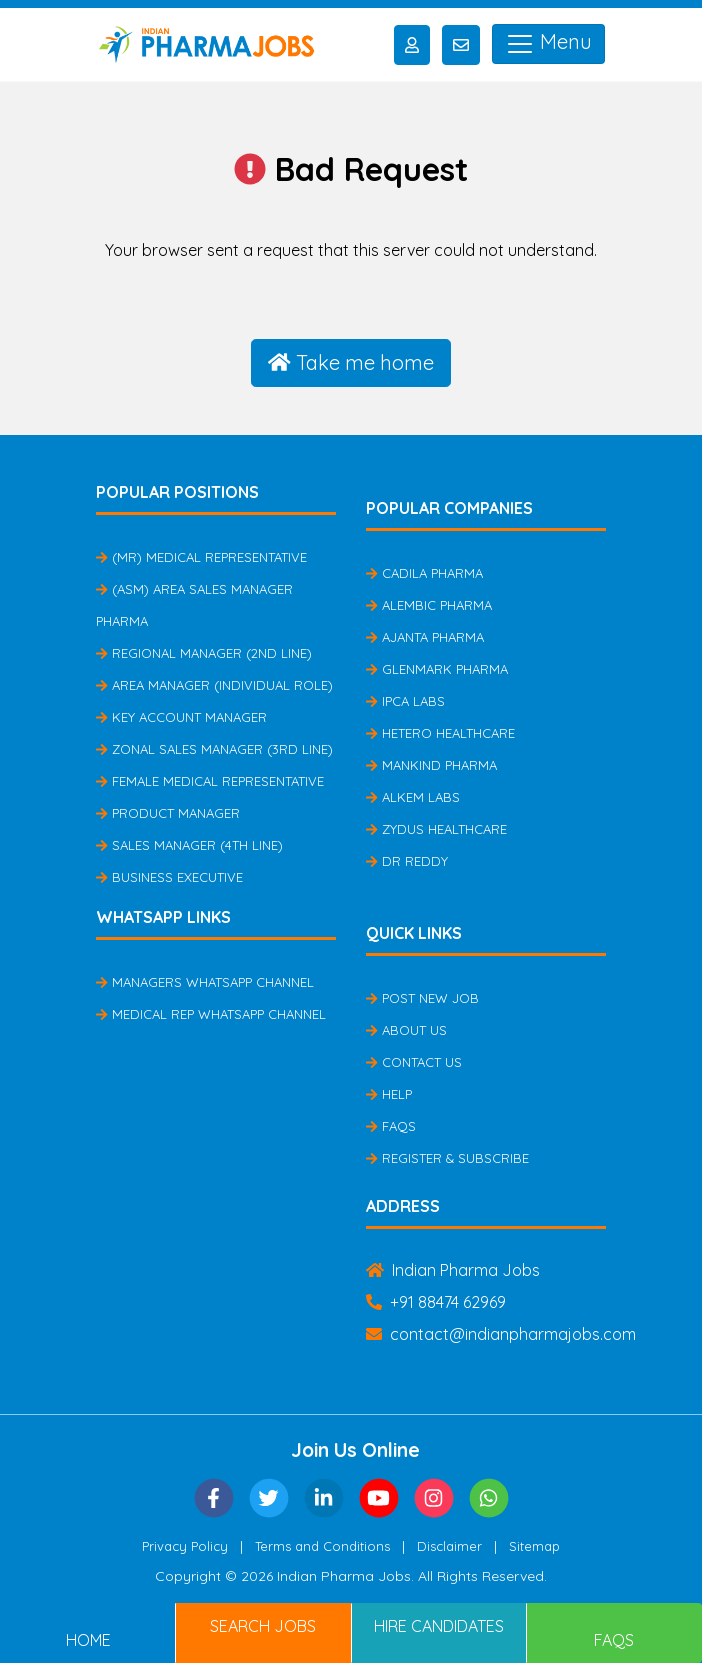  What do you see at coordinates (169, 877) in the screenshot?
I see `Business Executive` at bounding box center [169, 877].